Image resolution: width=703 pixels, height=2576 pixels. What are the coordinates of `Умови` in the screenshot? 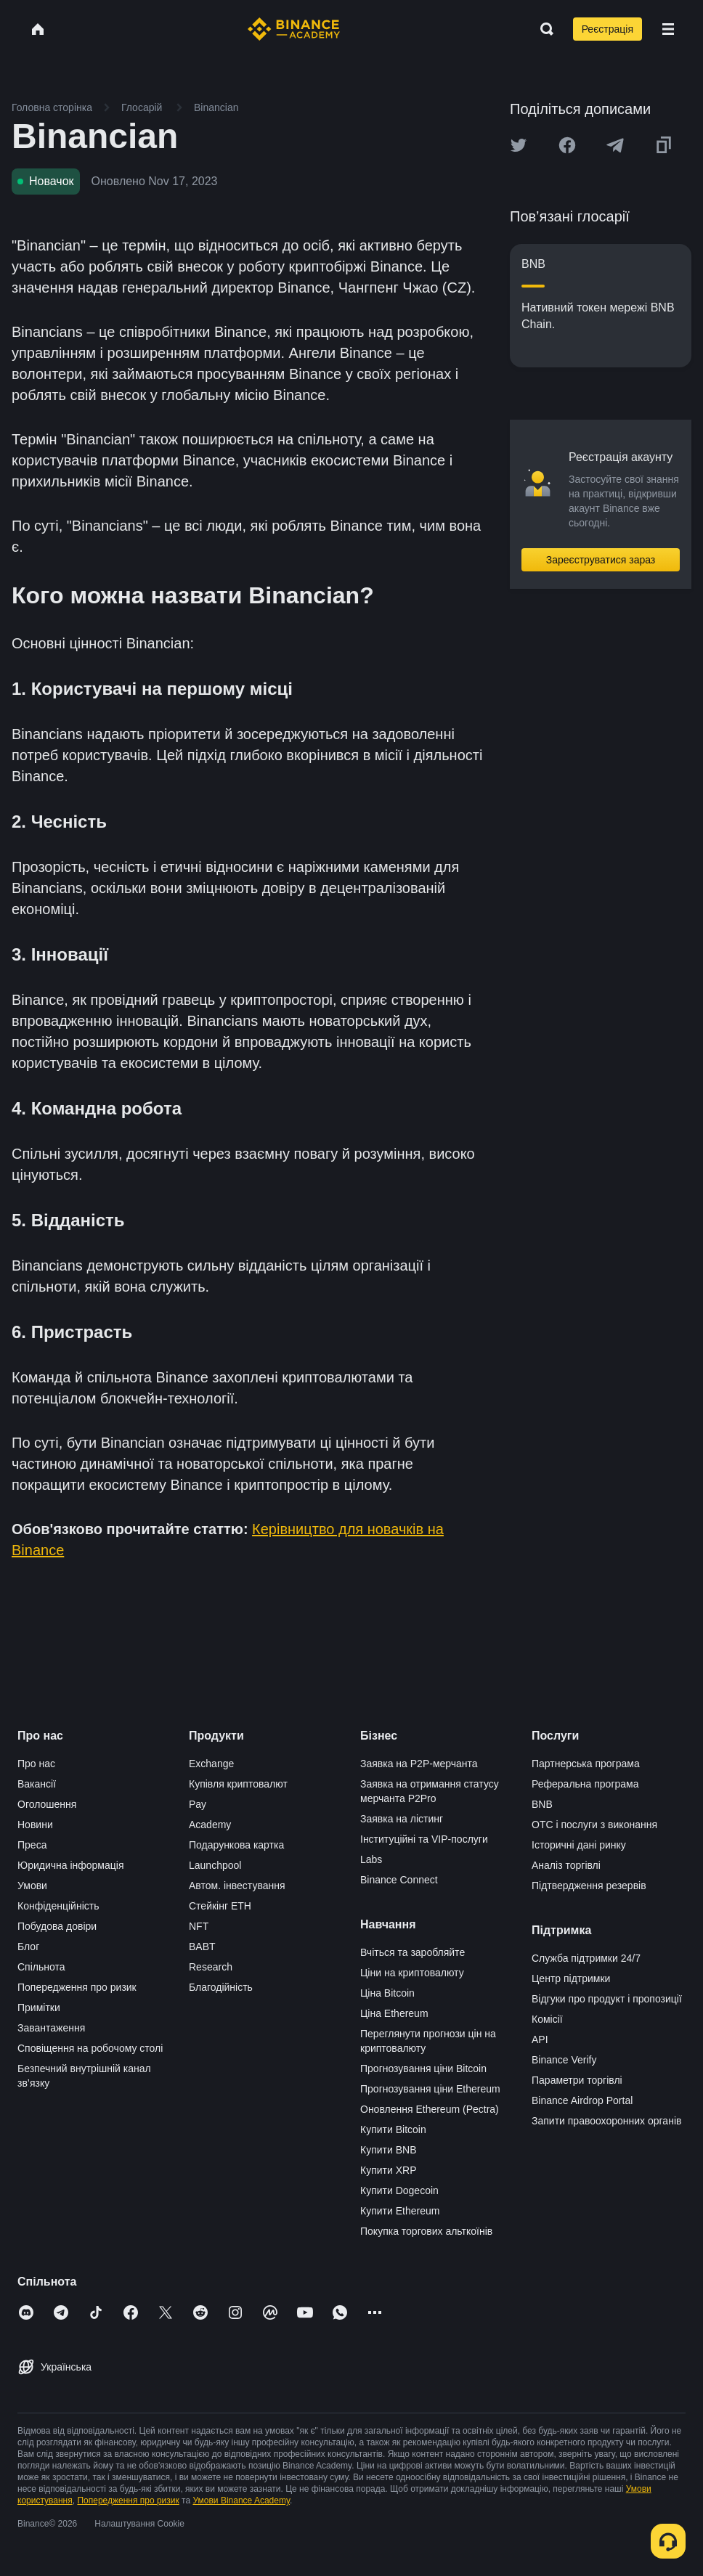 It's located at (32, 1885).